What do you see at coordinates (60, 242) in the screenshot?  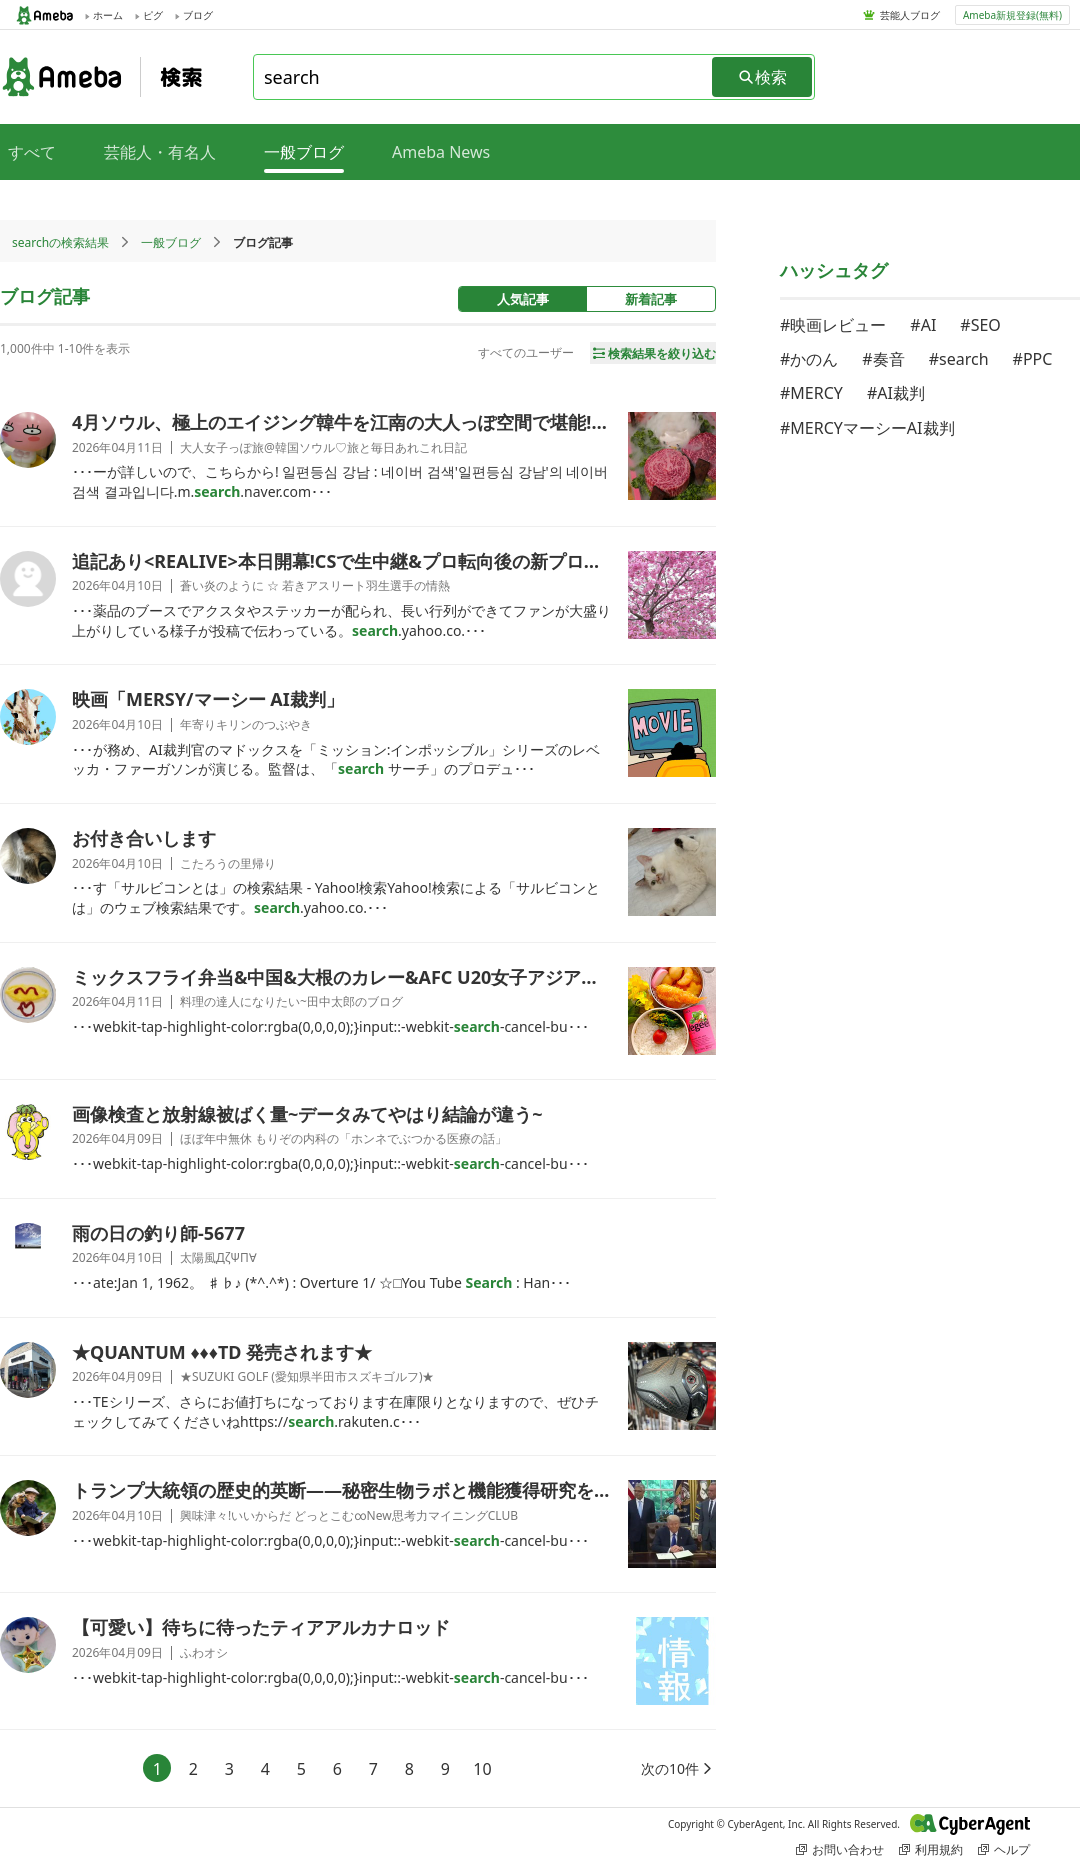 I see `searchの検索結果` at bounding box center [60, 242].